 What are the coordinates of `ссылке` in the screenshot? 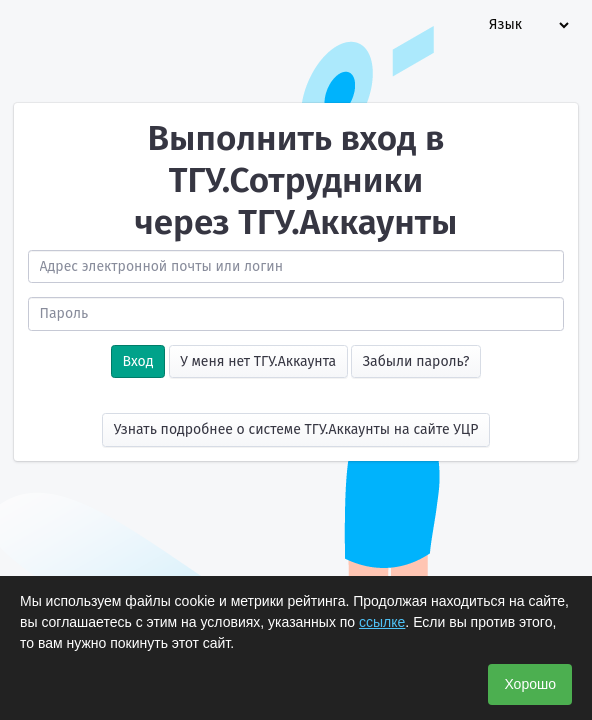 It's located at (382, 622).